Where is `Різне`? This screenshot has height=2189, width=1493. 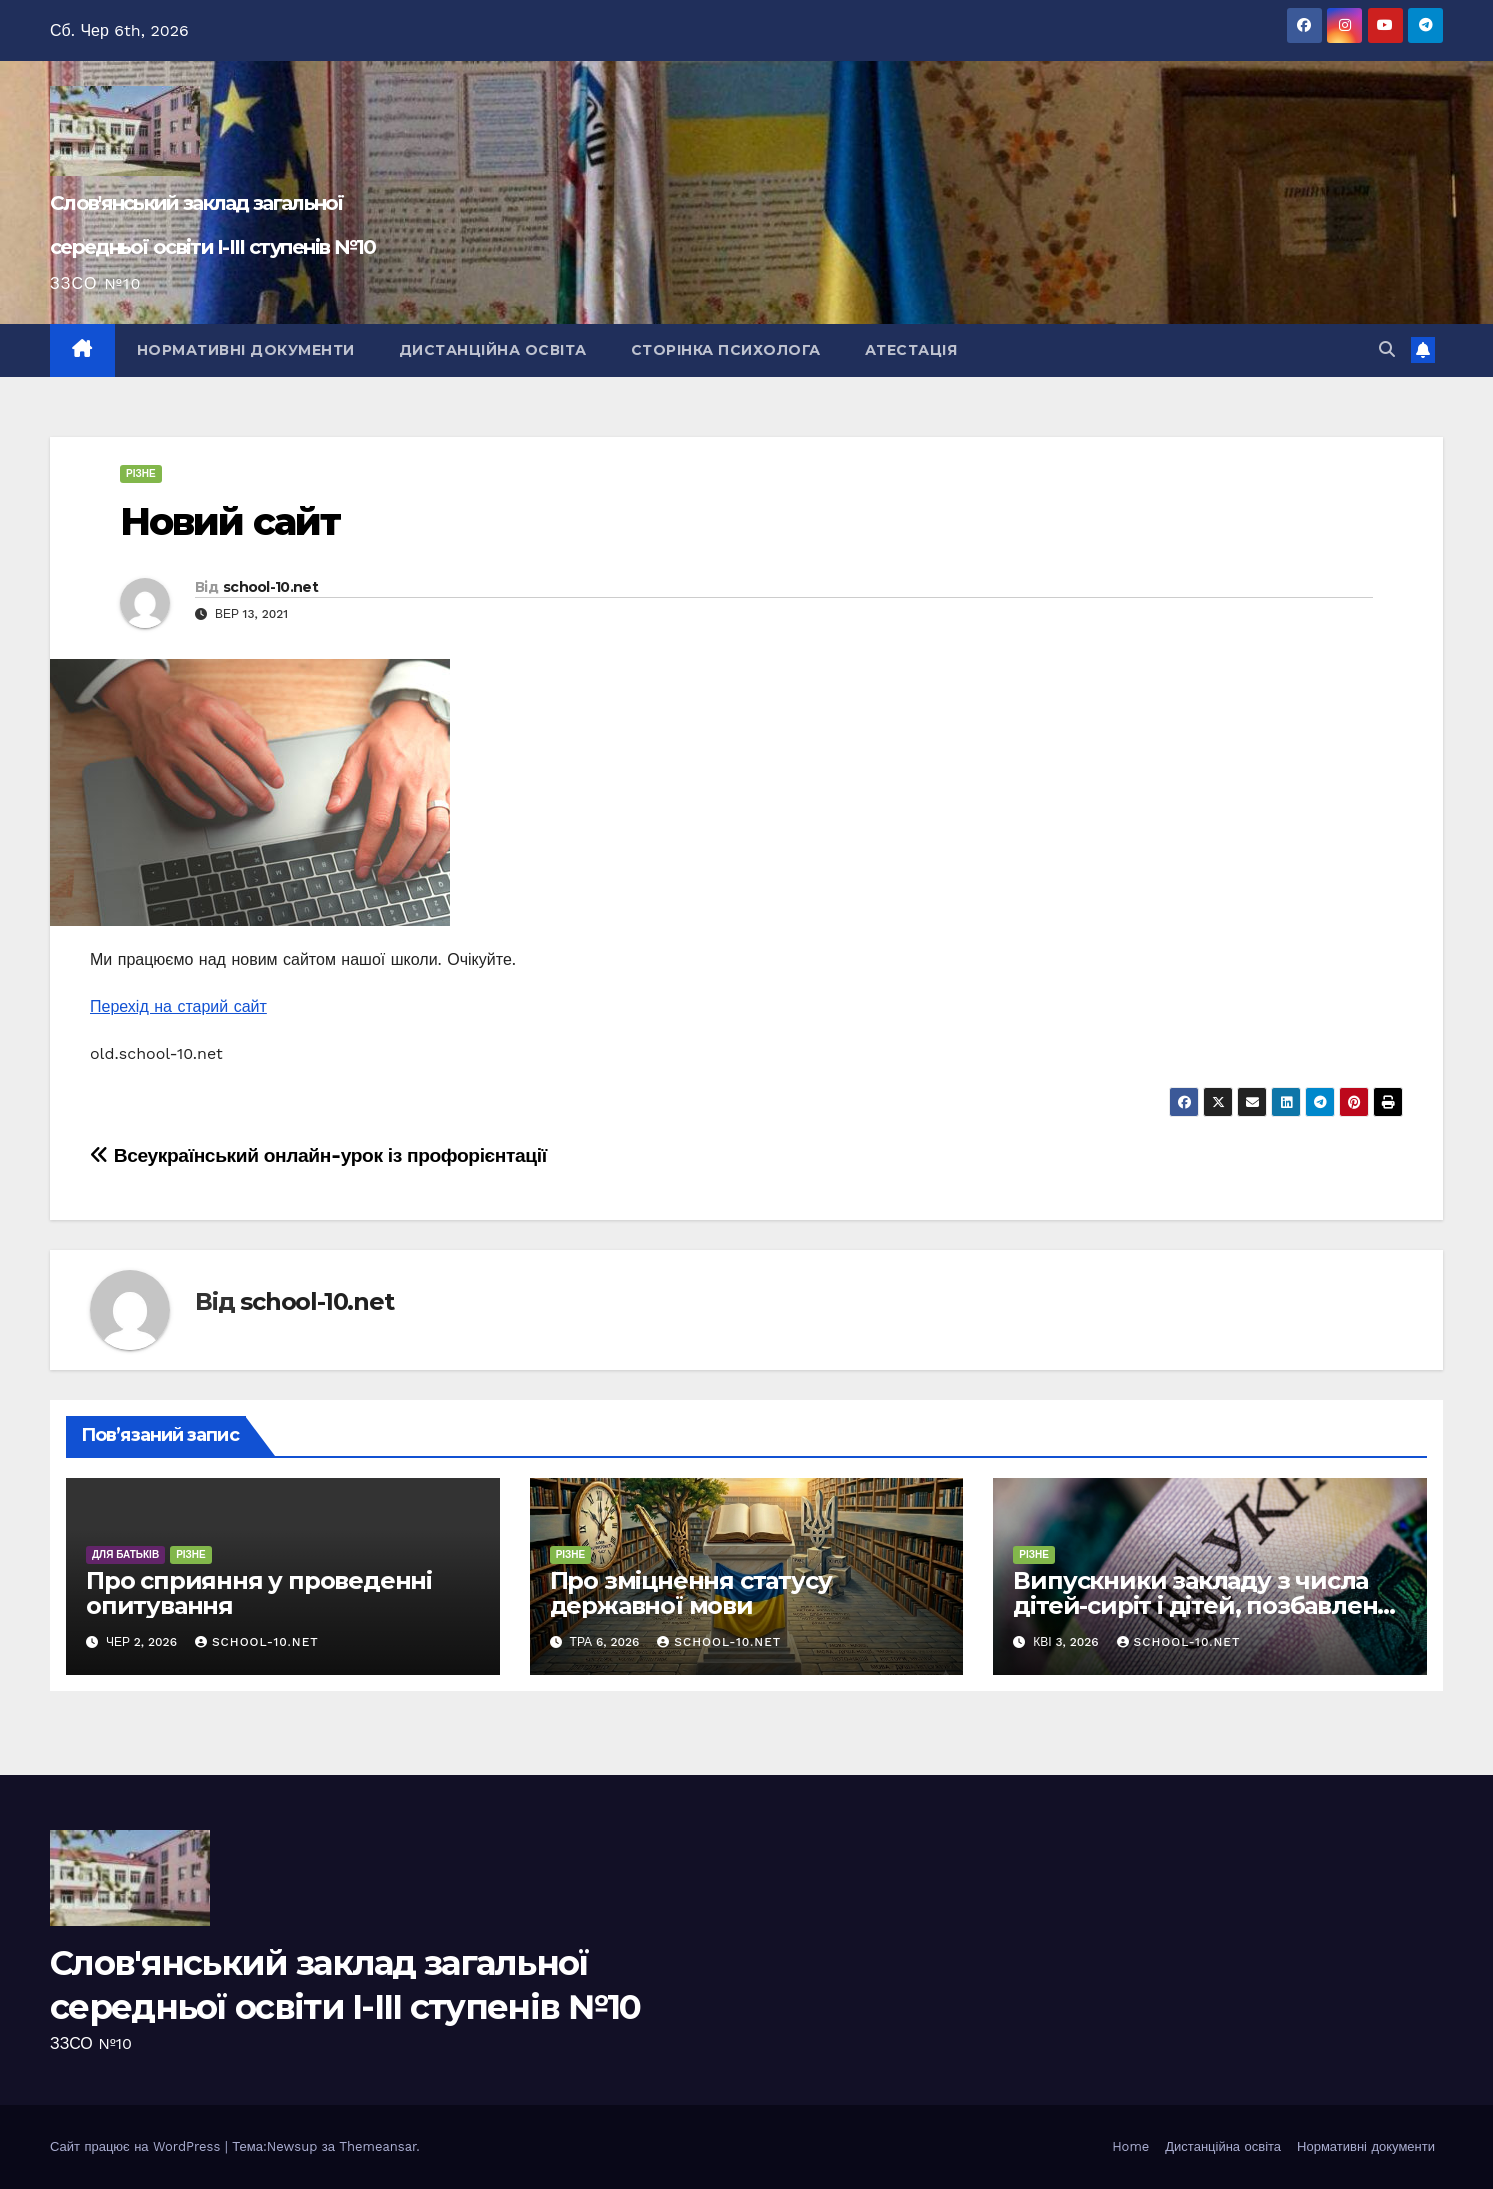 Різне is located at coordinates (141, 473).